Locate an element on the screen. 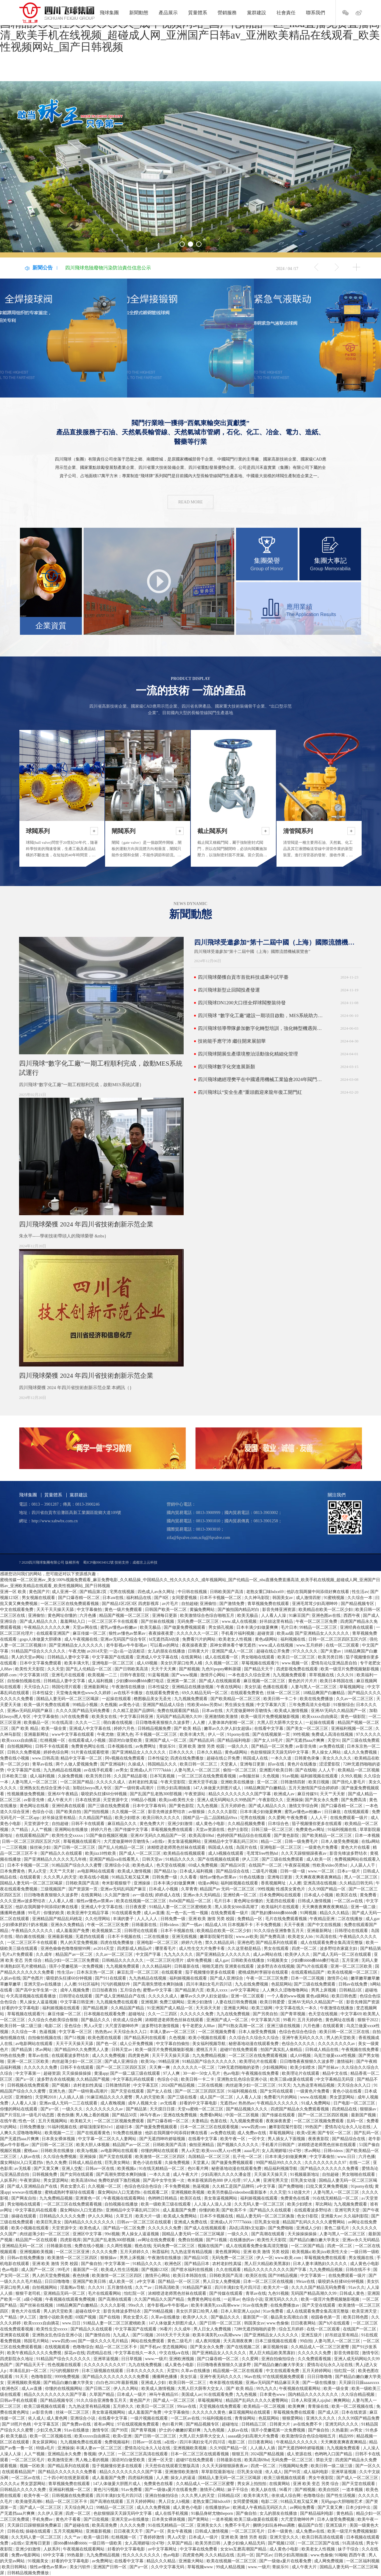 Image resolution: width=381 pixels, height=2576 pixels. 国产乱码一区 is located at coordinates (367, 2133).